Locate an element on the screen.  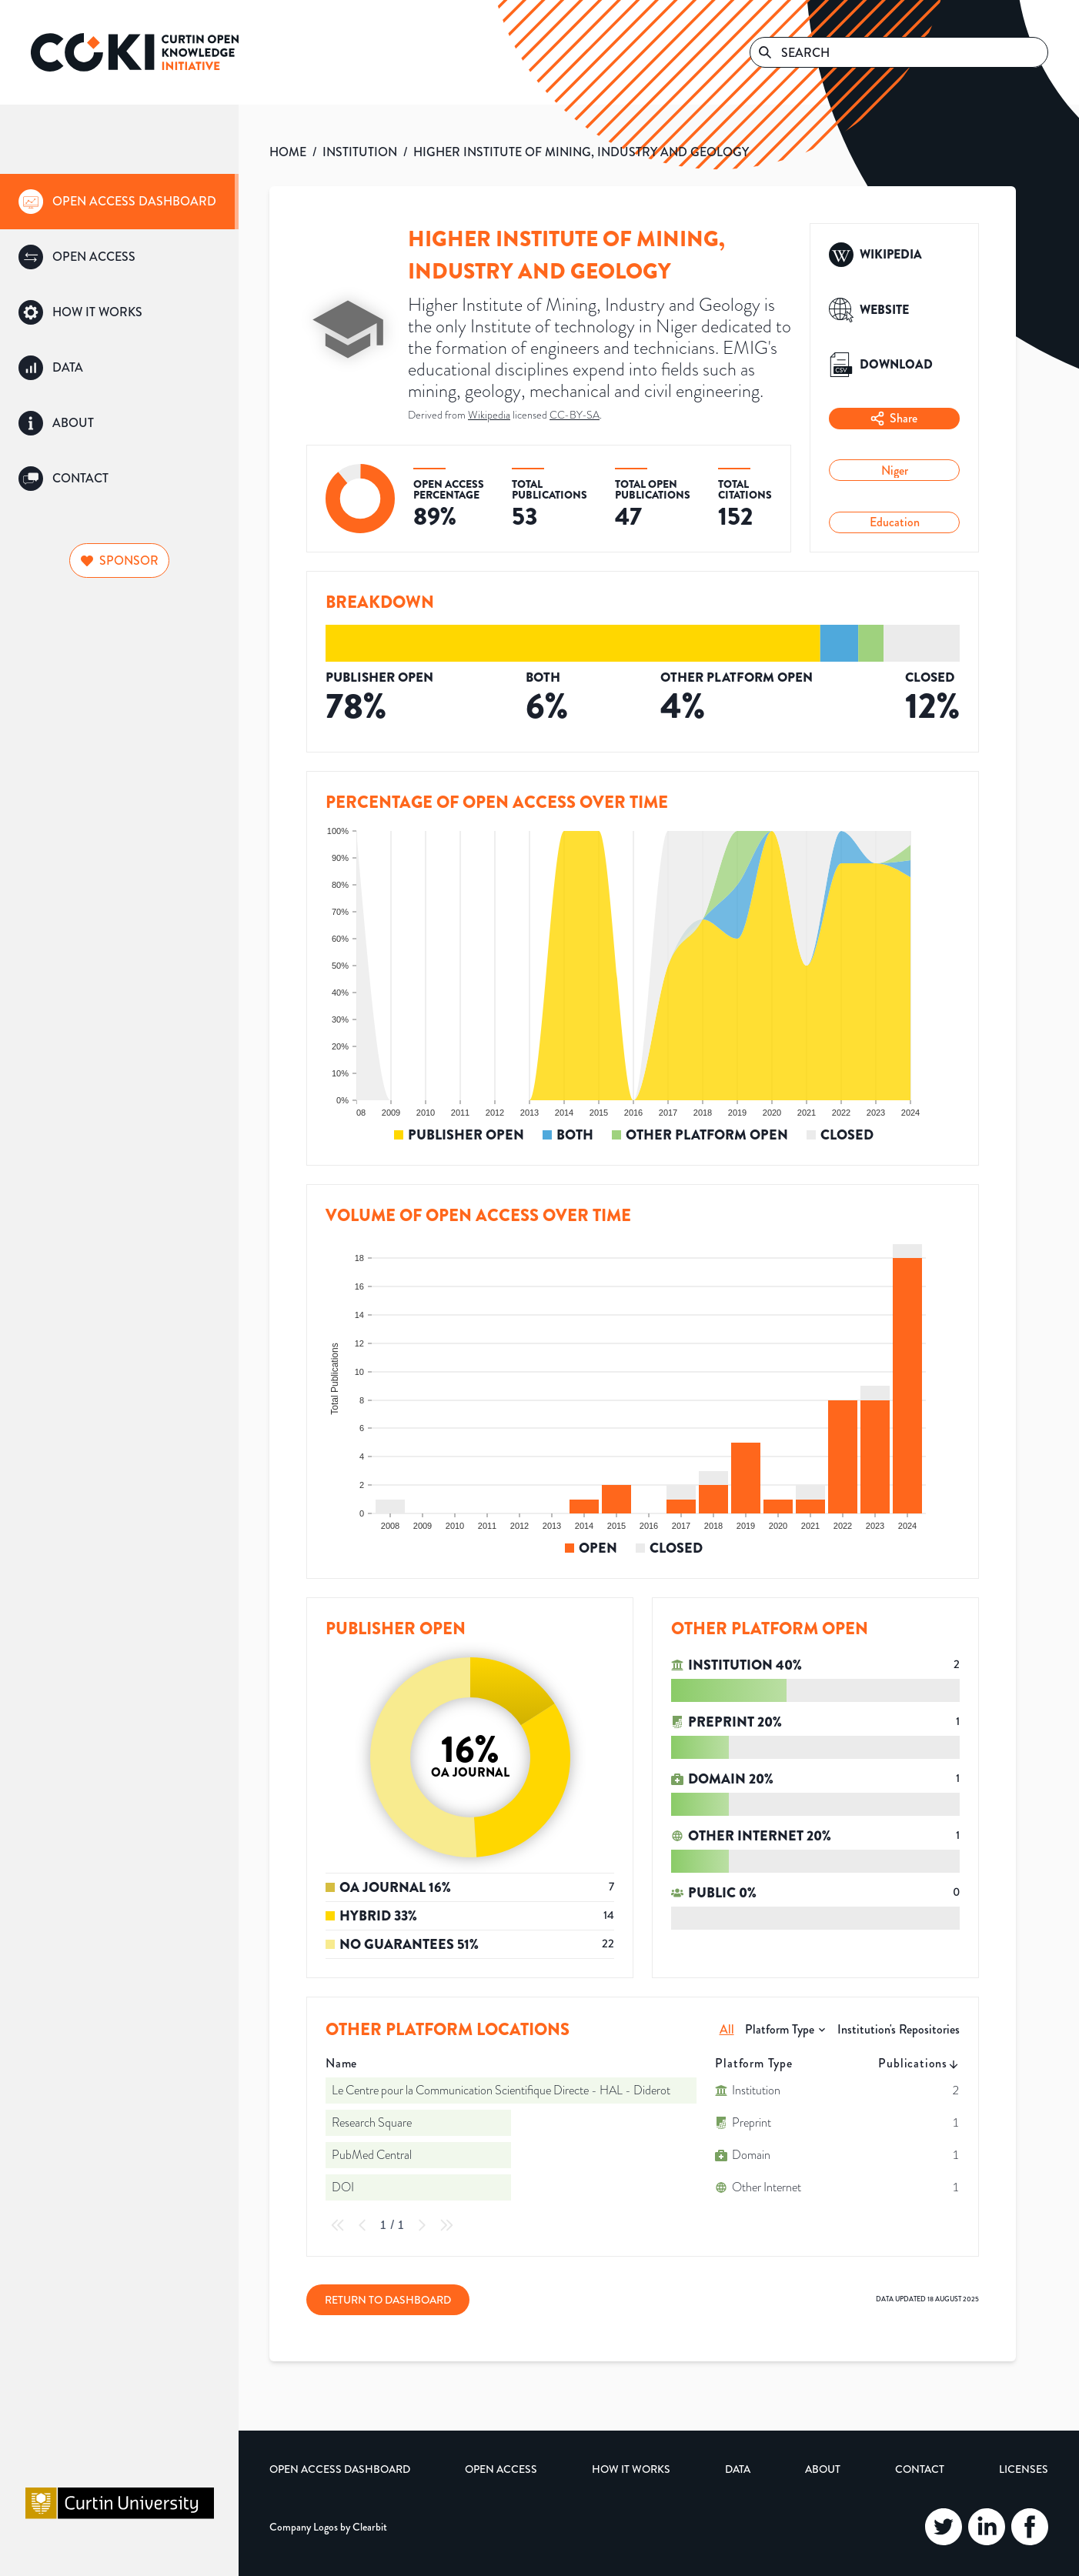
[Previous Page] is located at coordinates (362, 2225).